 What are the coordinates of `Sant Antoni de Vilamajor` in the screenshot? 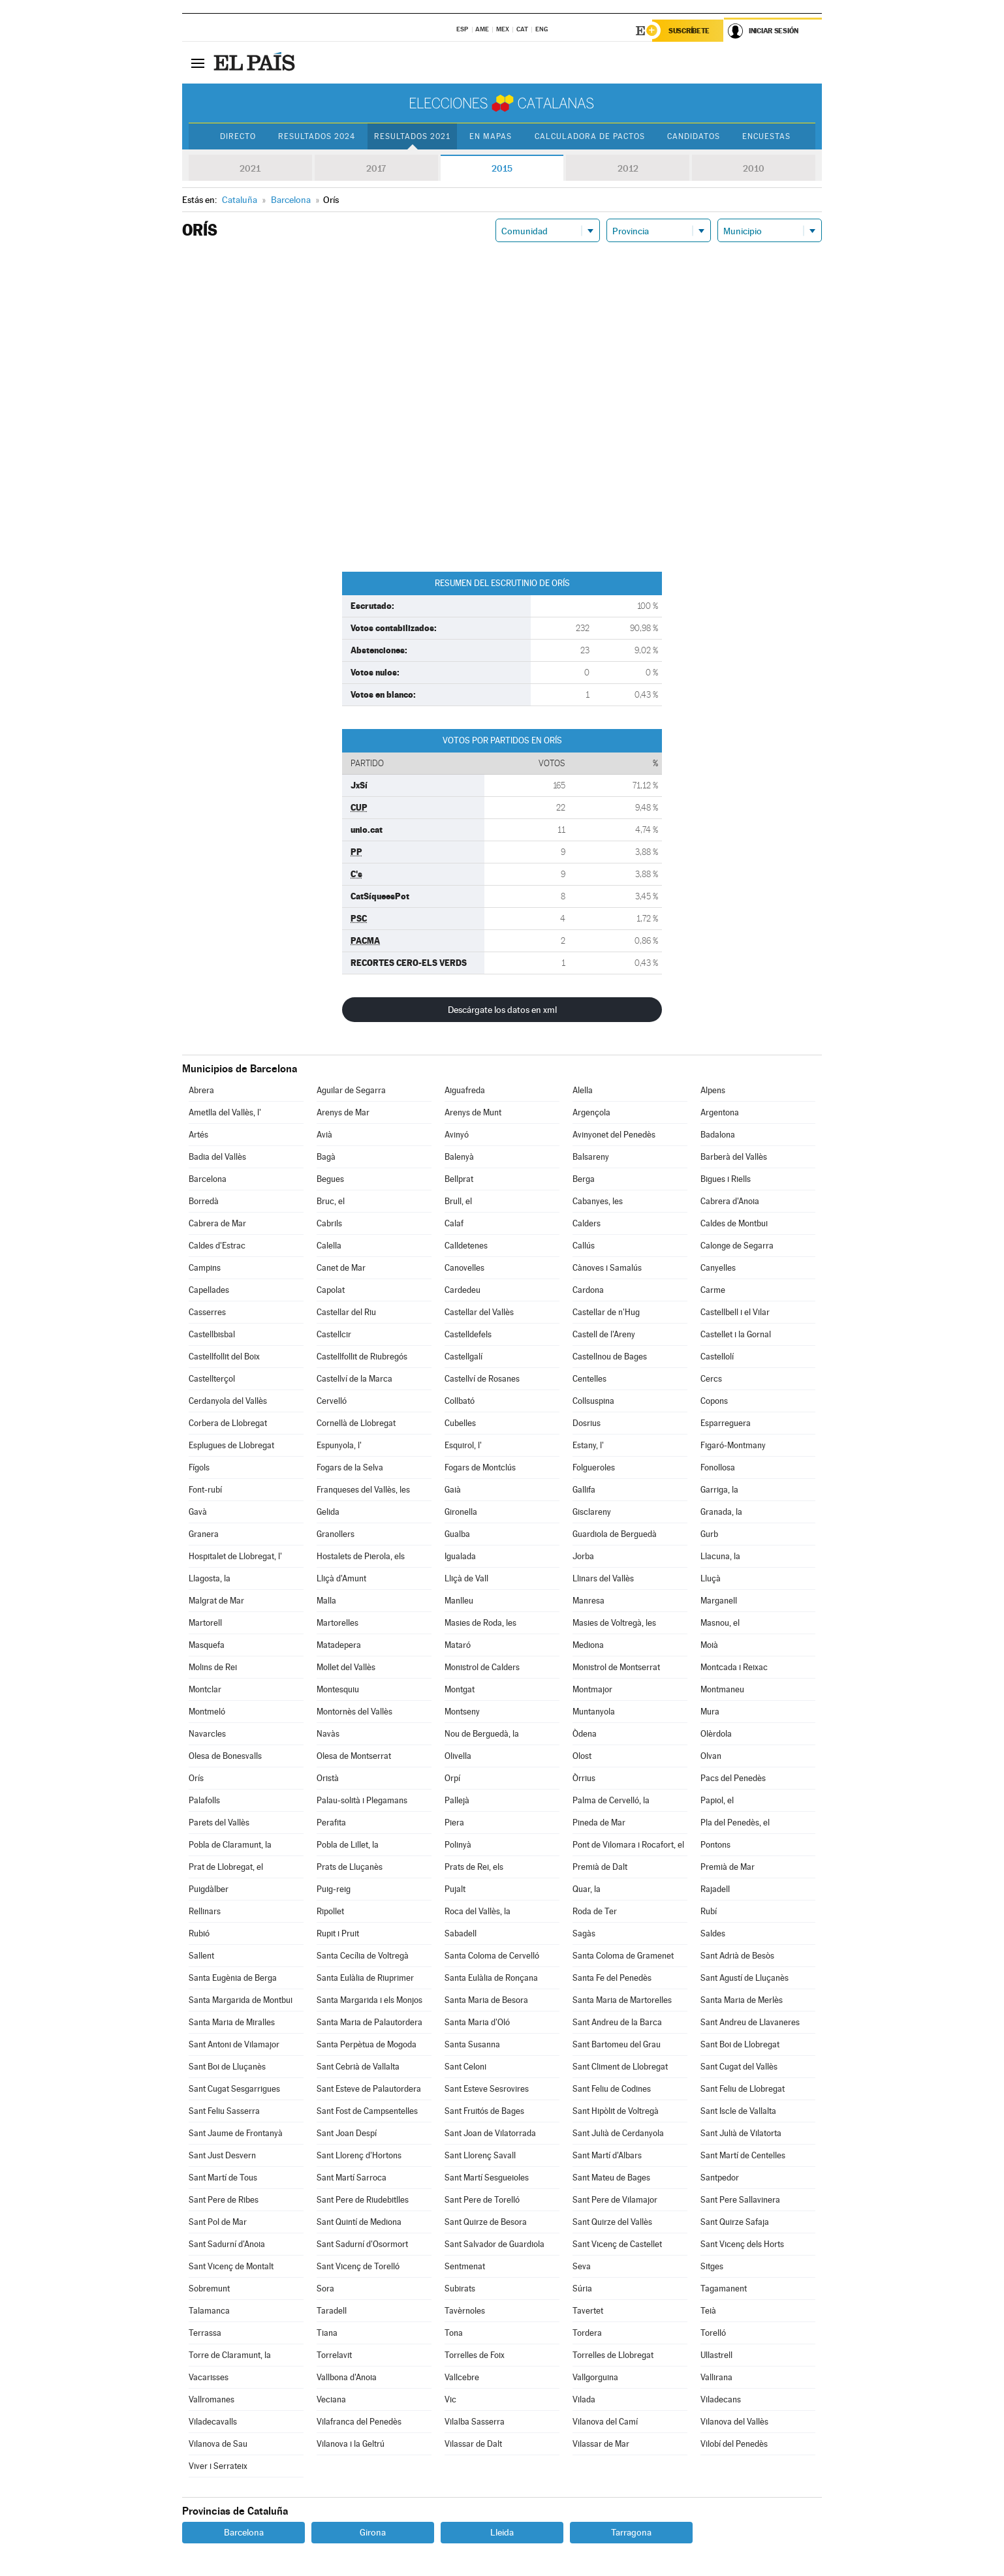 It's located at (234, 2044).